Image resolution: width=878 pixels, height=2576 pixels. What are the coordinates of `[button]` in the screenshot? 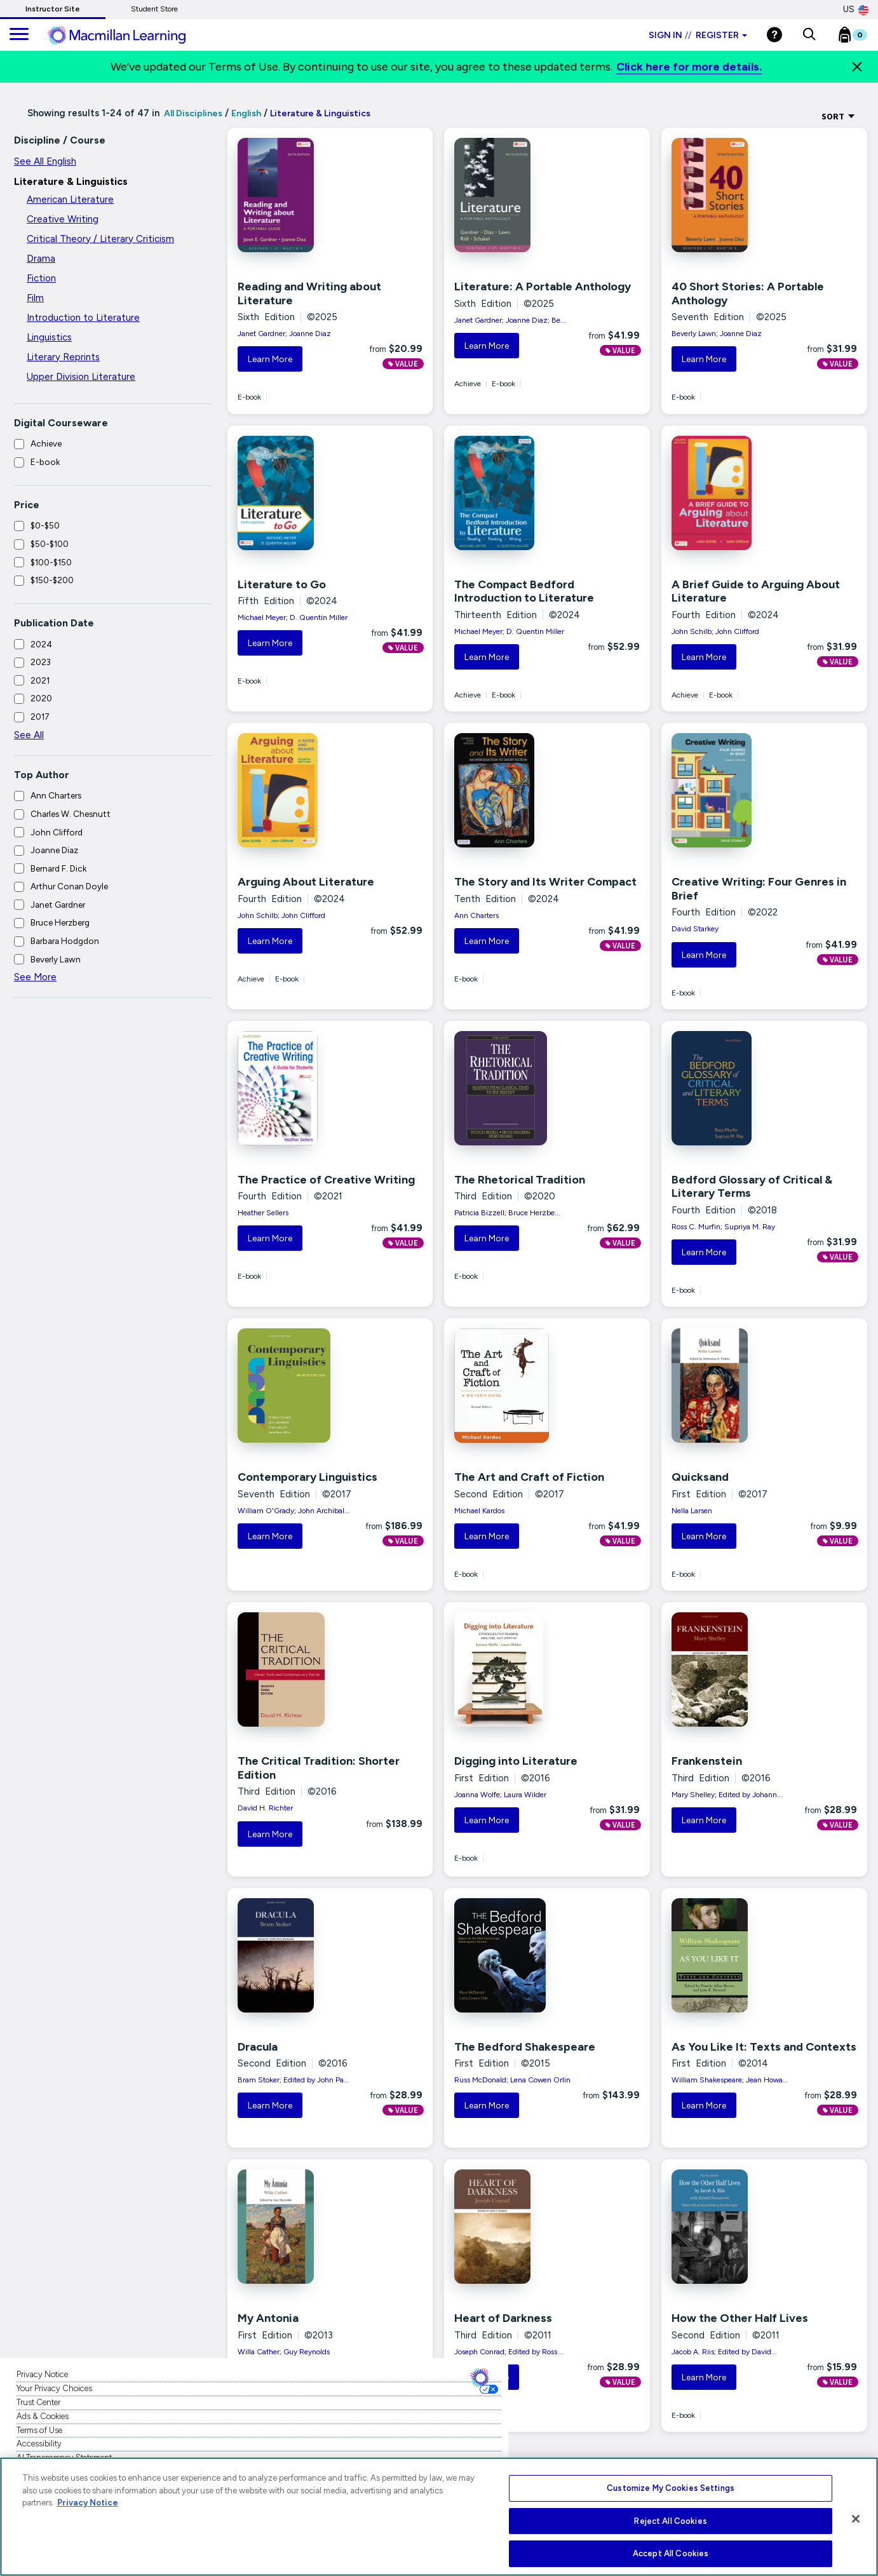 It's located at (809, 35).